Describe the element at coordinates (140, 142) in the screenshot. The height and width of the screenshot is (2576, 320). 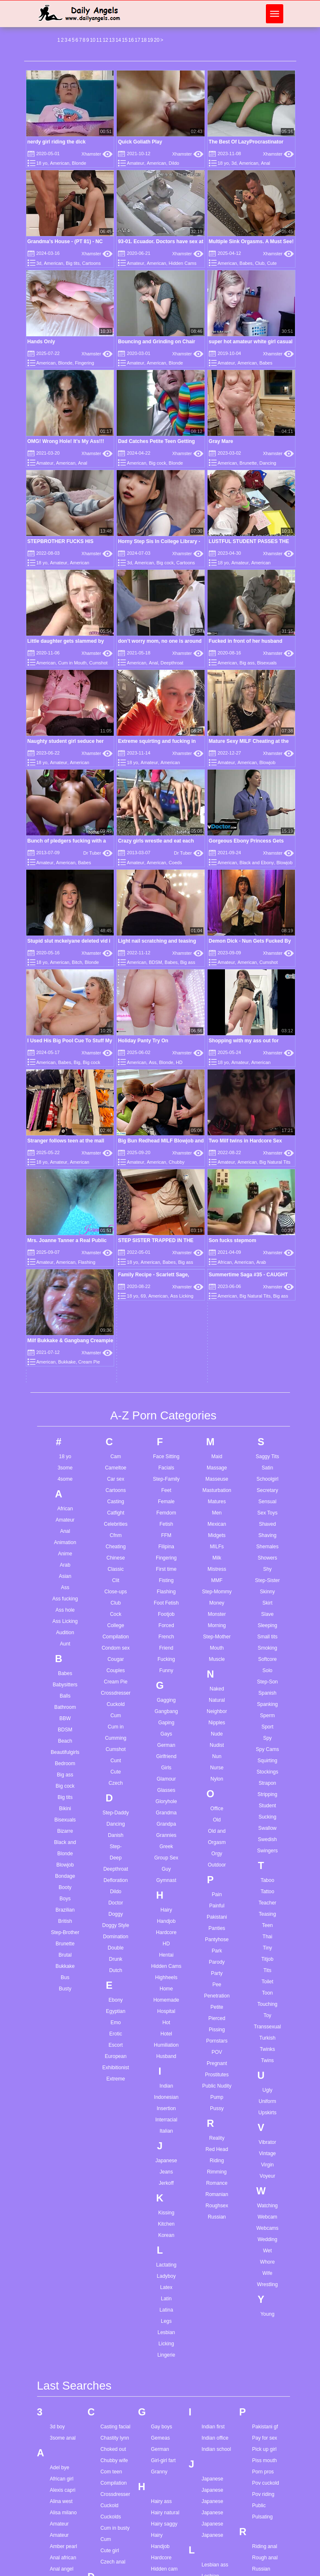
I see `Quick Goliath Play` at that location.